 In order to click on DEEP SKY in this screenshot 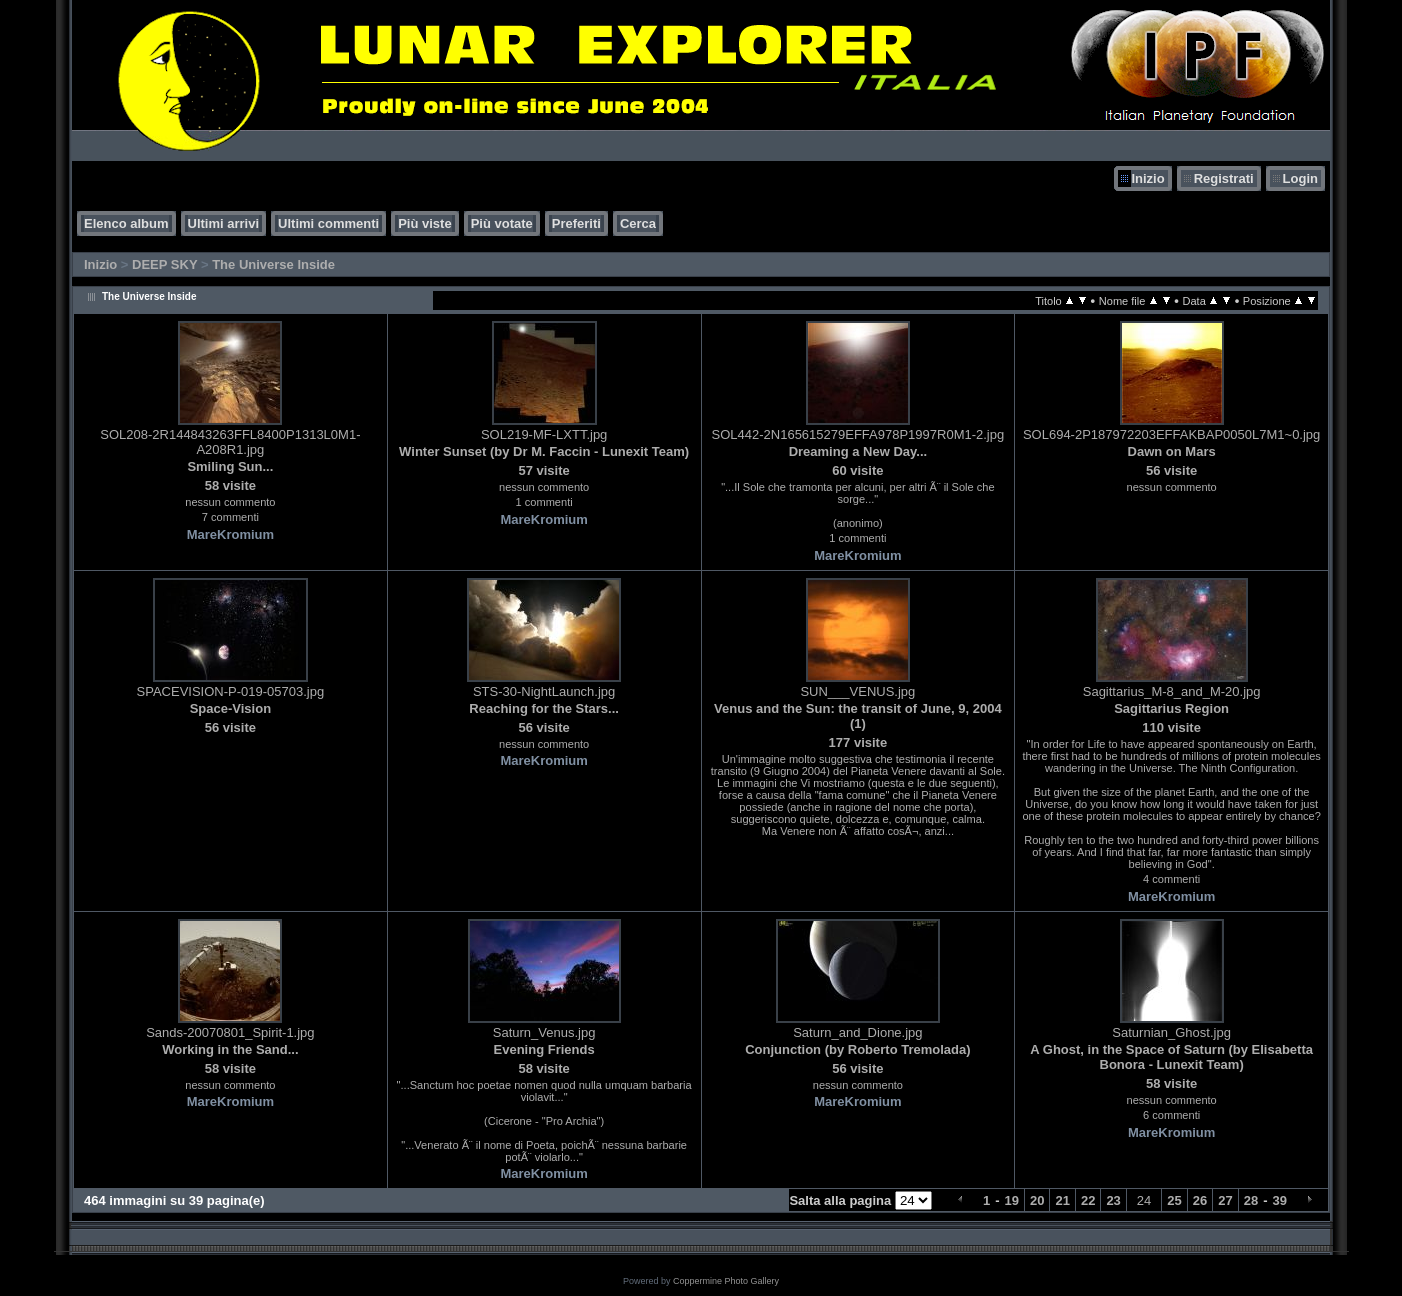, I will do `click(164, 264)`.